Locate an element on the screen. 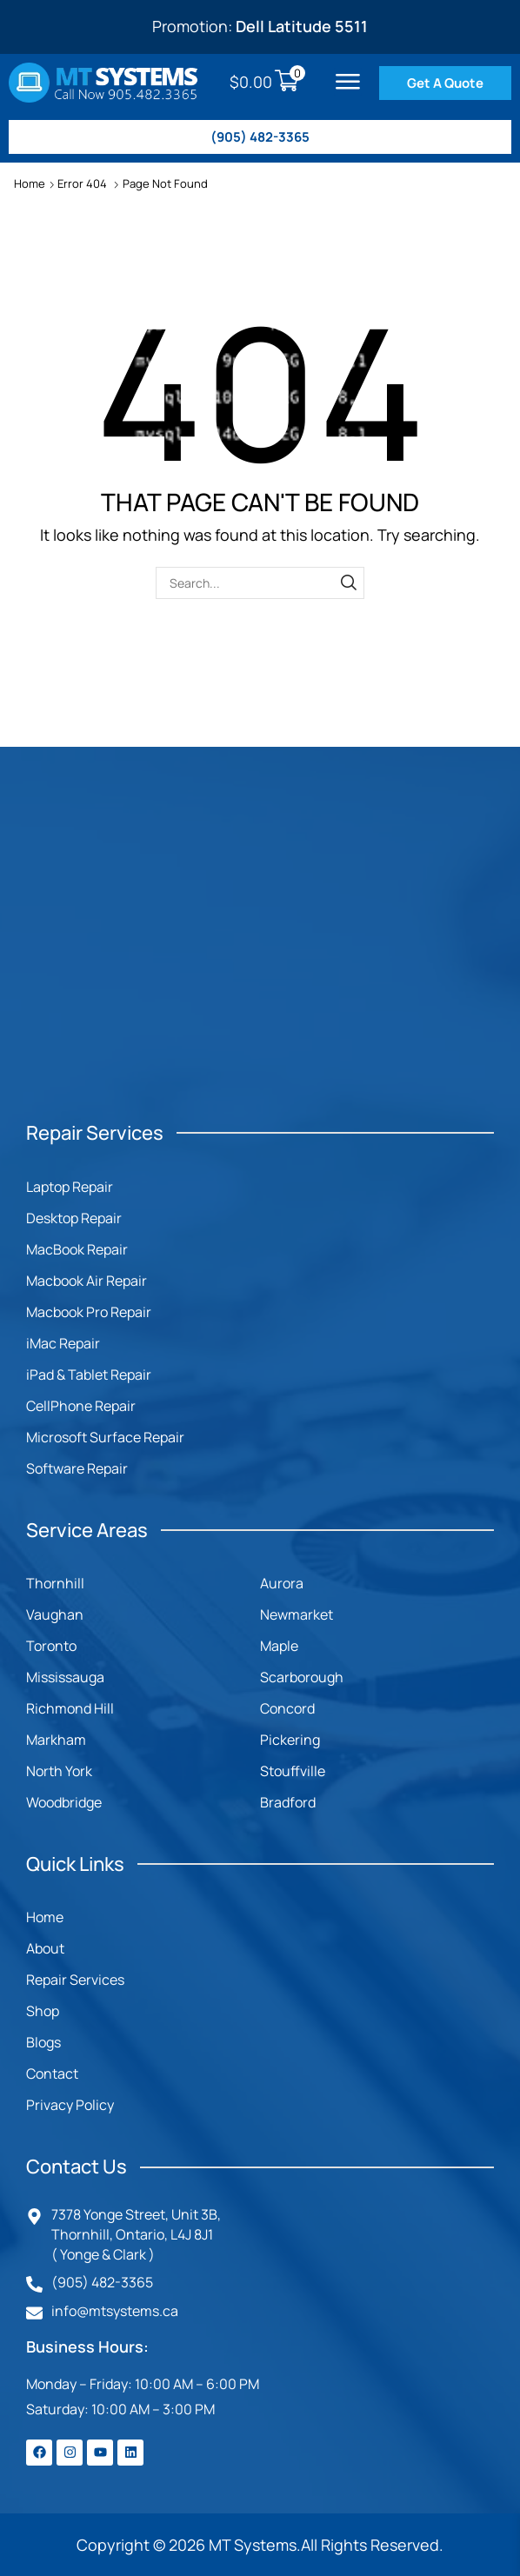  Woodbridge is located at coordinates (64, 1802).